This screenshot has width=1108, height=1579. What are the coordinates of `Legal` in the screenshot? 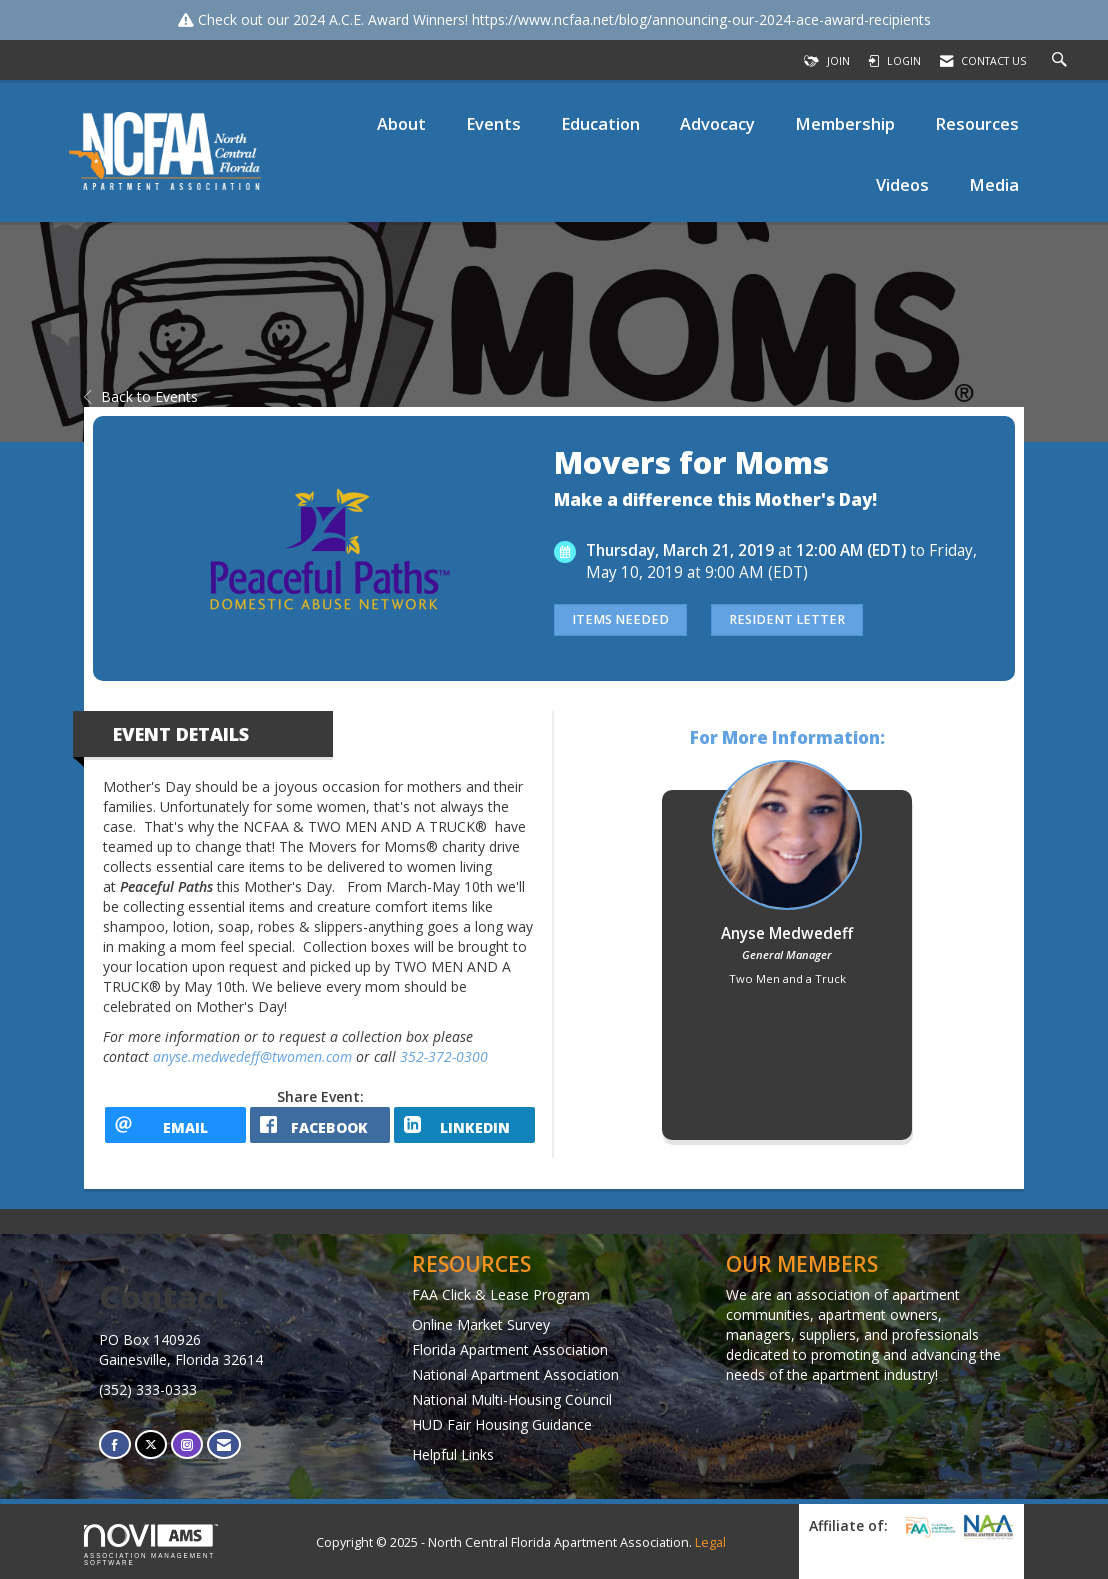 It's located at (710, 1542).